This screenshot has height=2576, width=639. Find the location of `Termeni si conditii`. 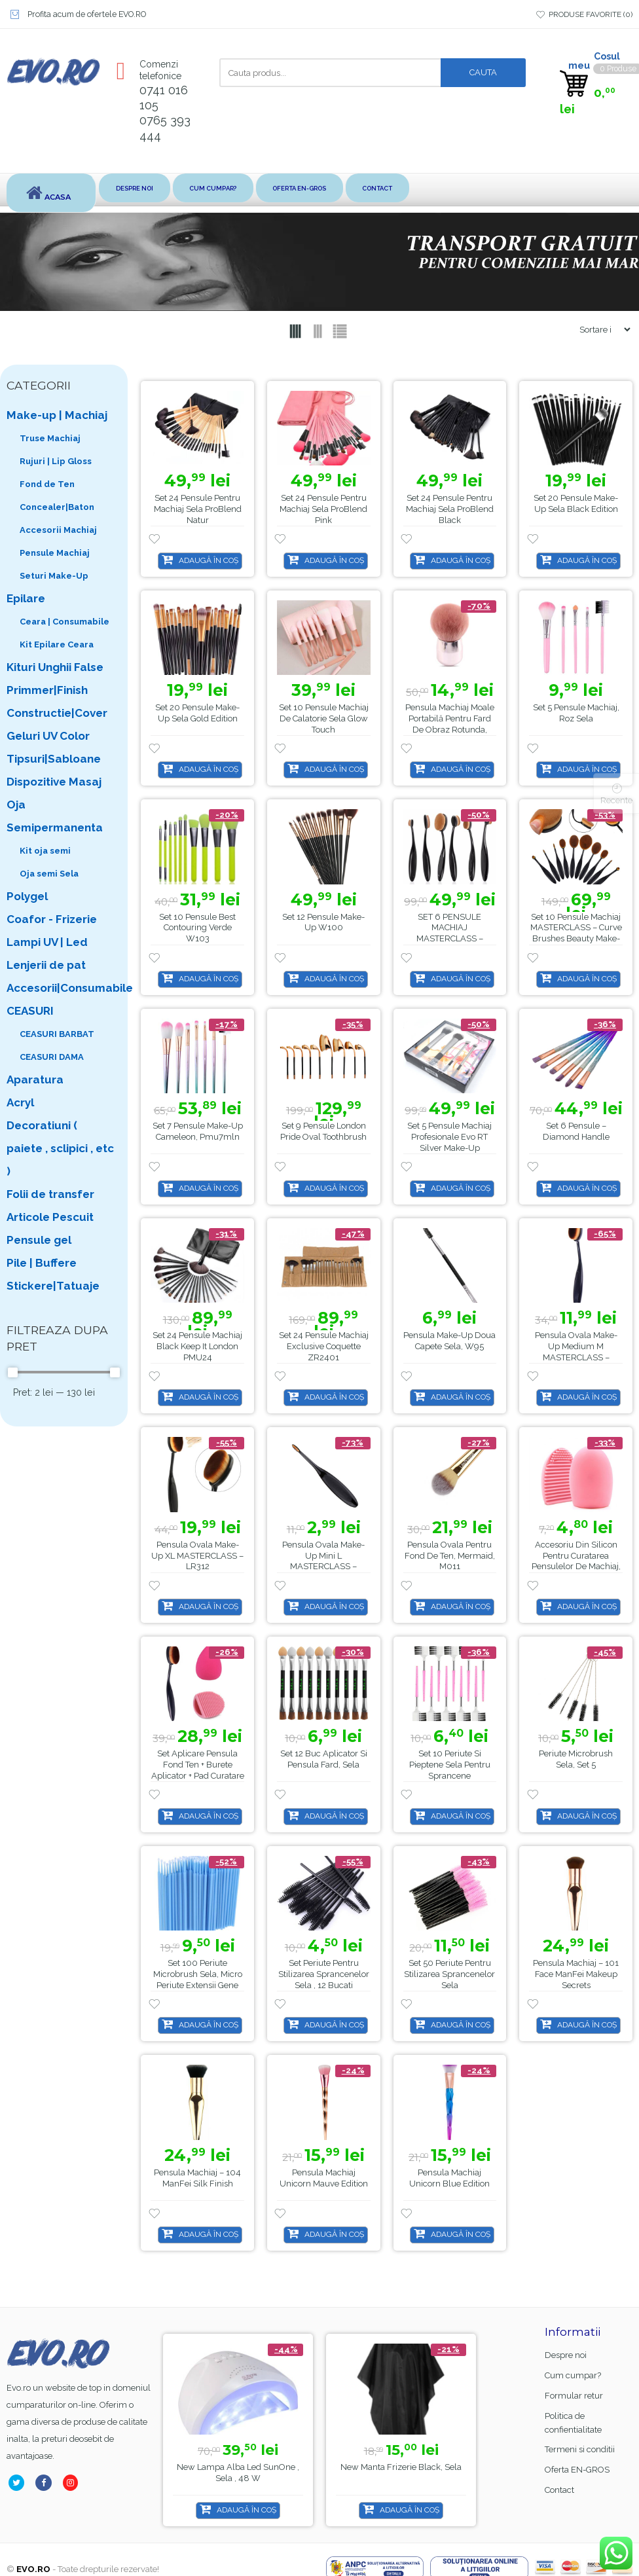

Termeni si conditii is located at coordinates (580, 2450).